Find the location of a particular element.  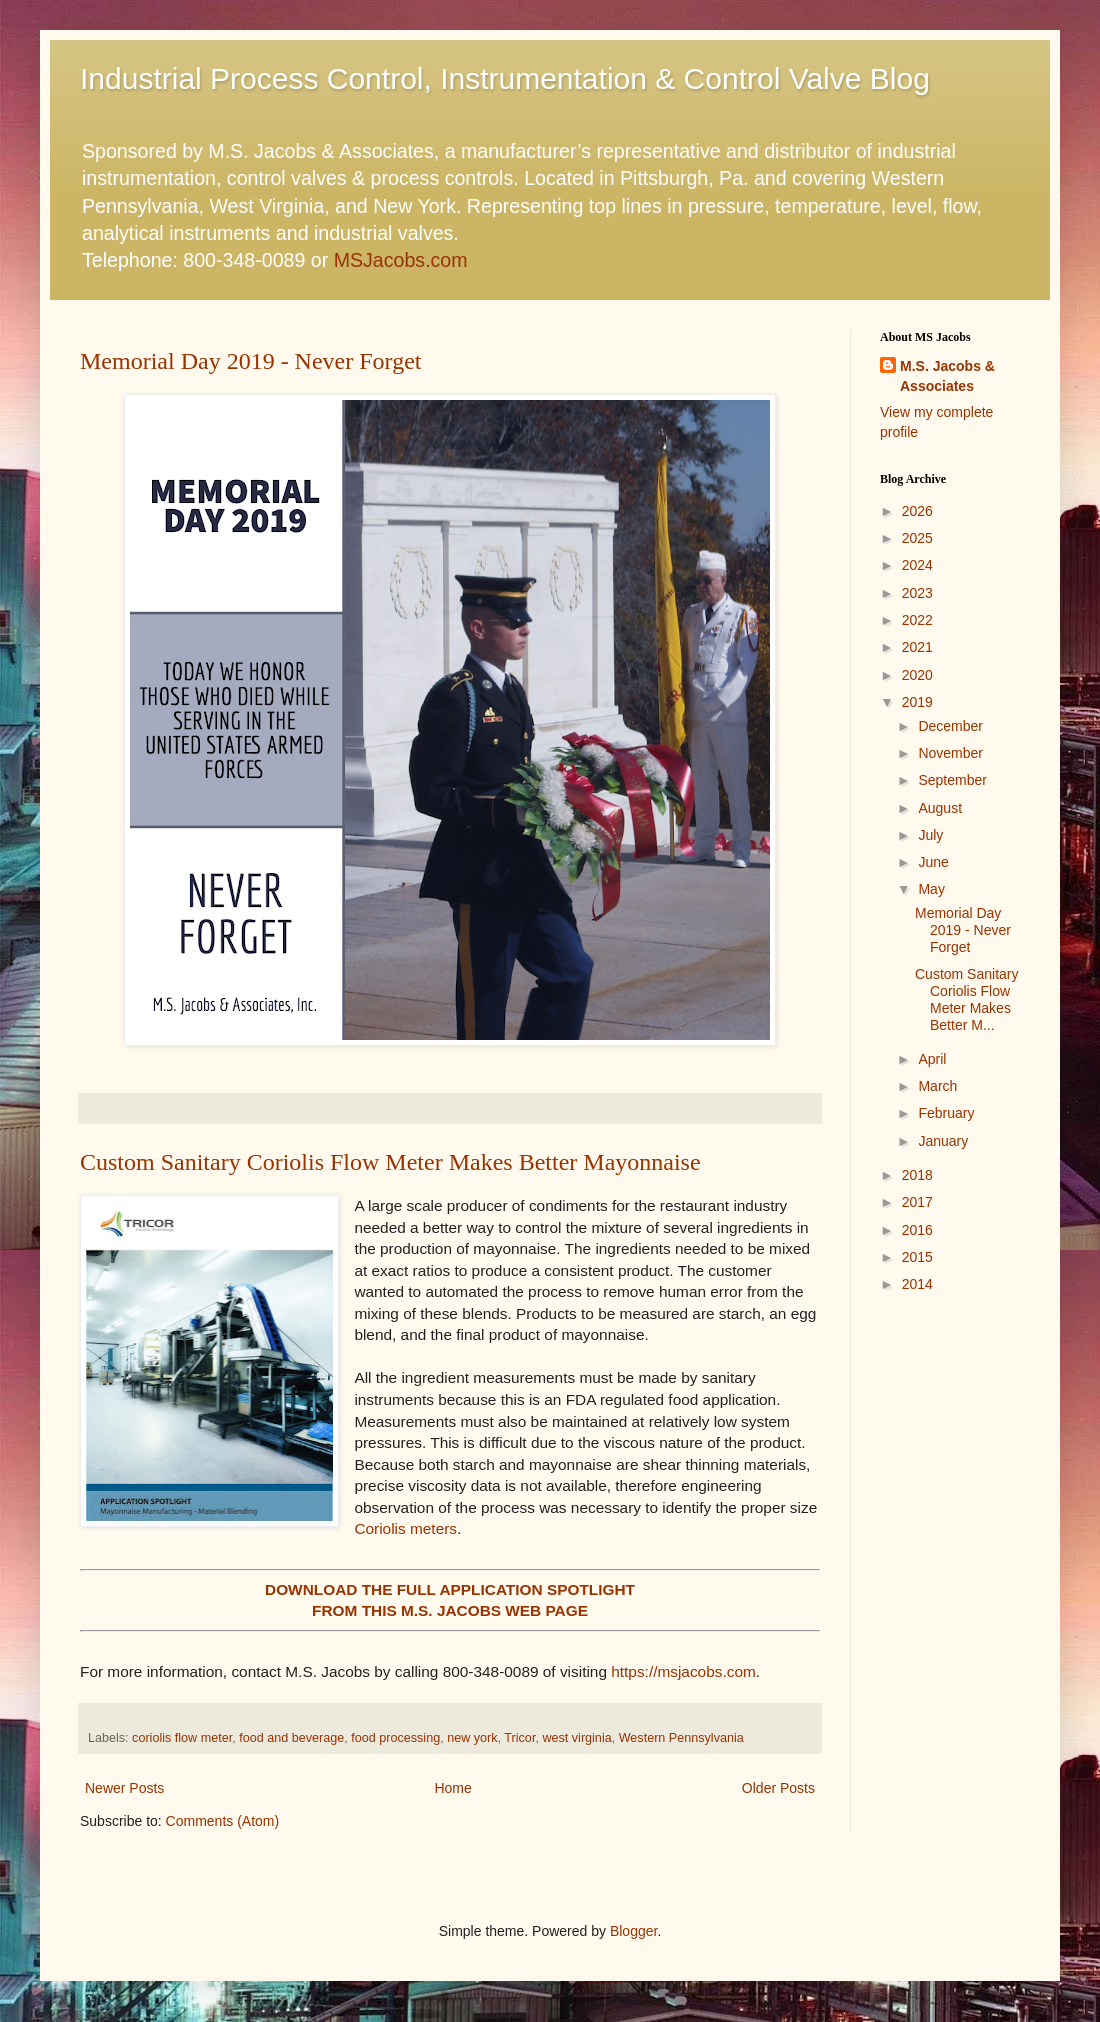

2020 is located at coordinates (917, 675).